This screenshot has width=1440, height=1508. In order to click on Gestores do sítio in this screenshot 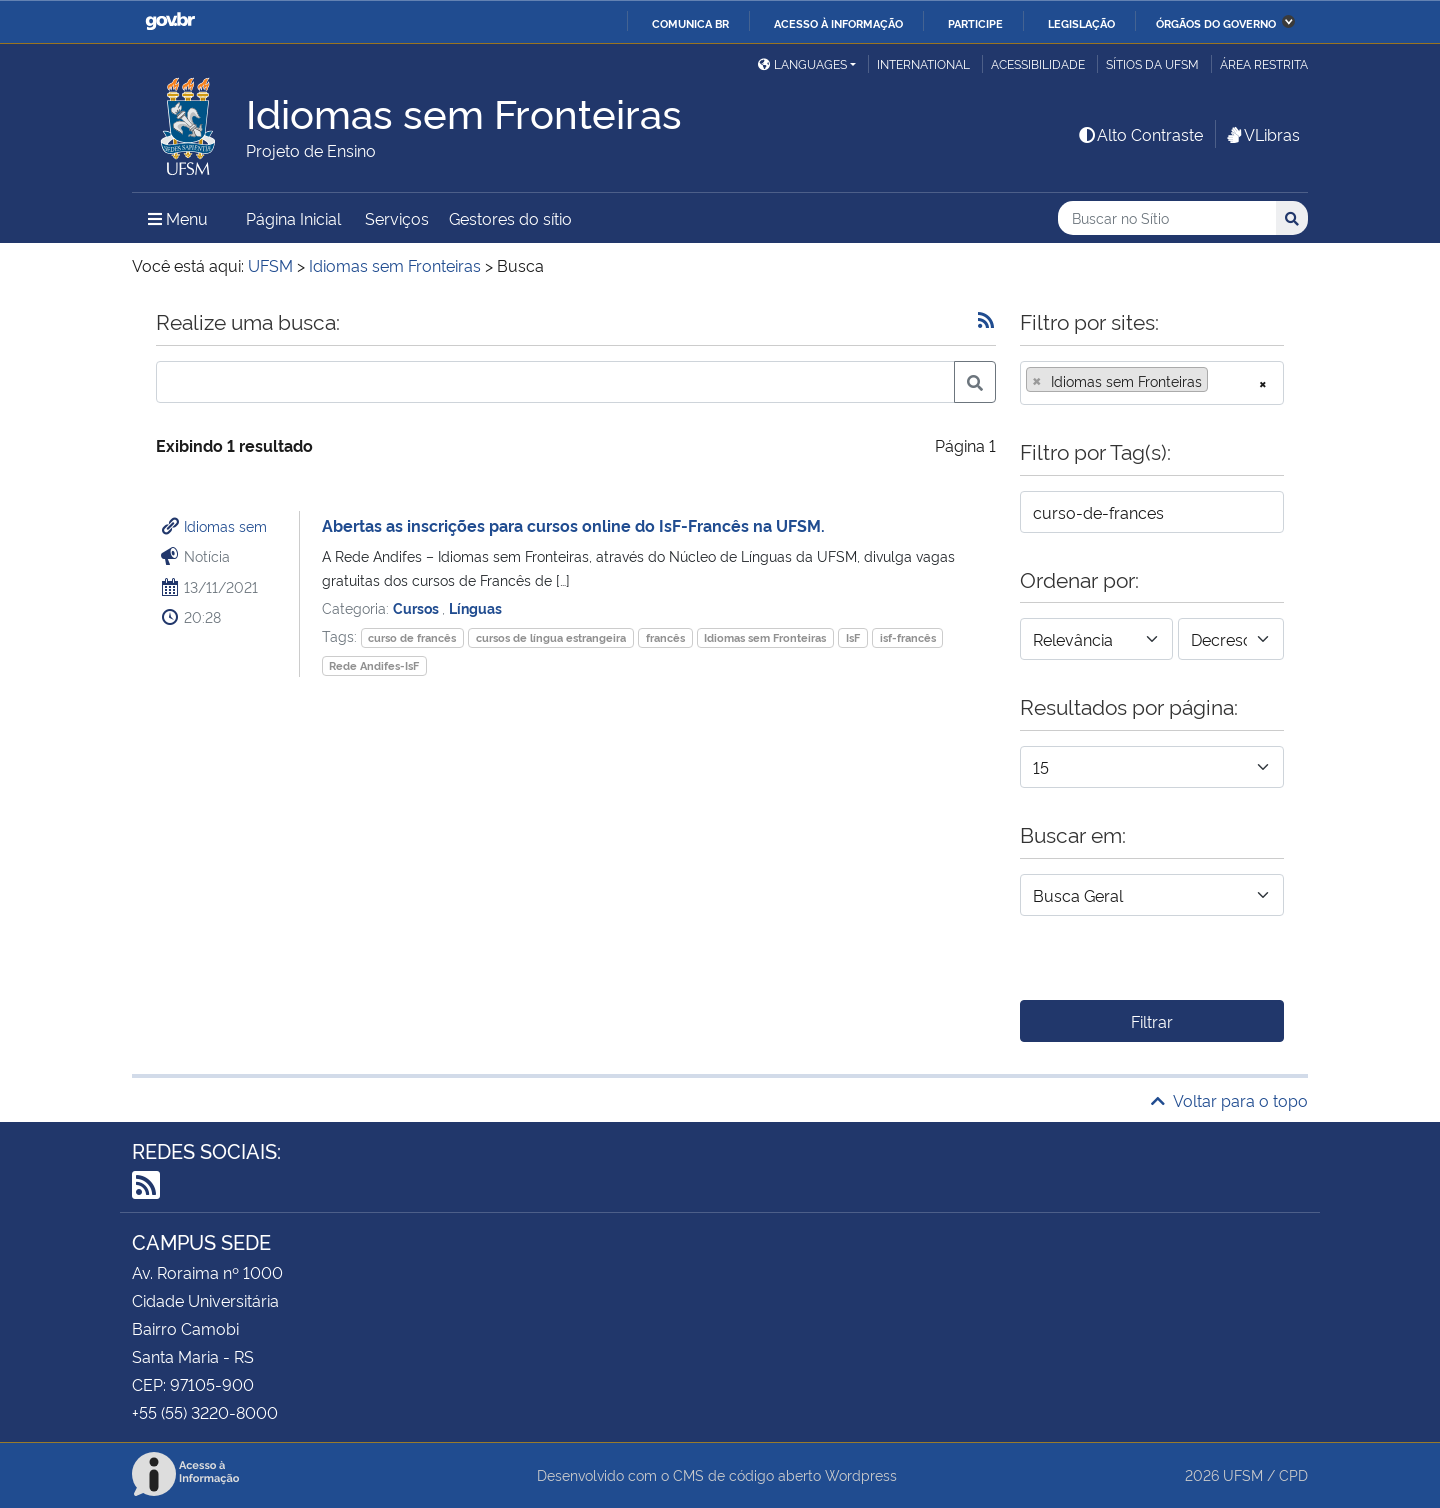, I will do `click(510, 218)`.